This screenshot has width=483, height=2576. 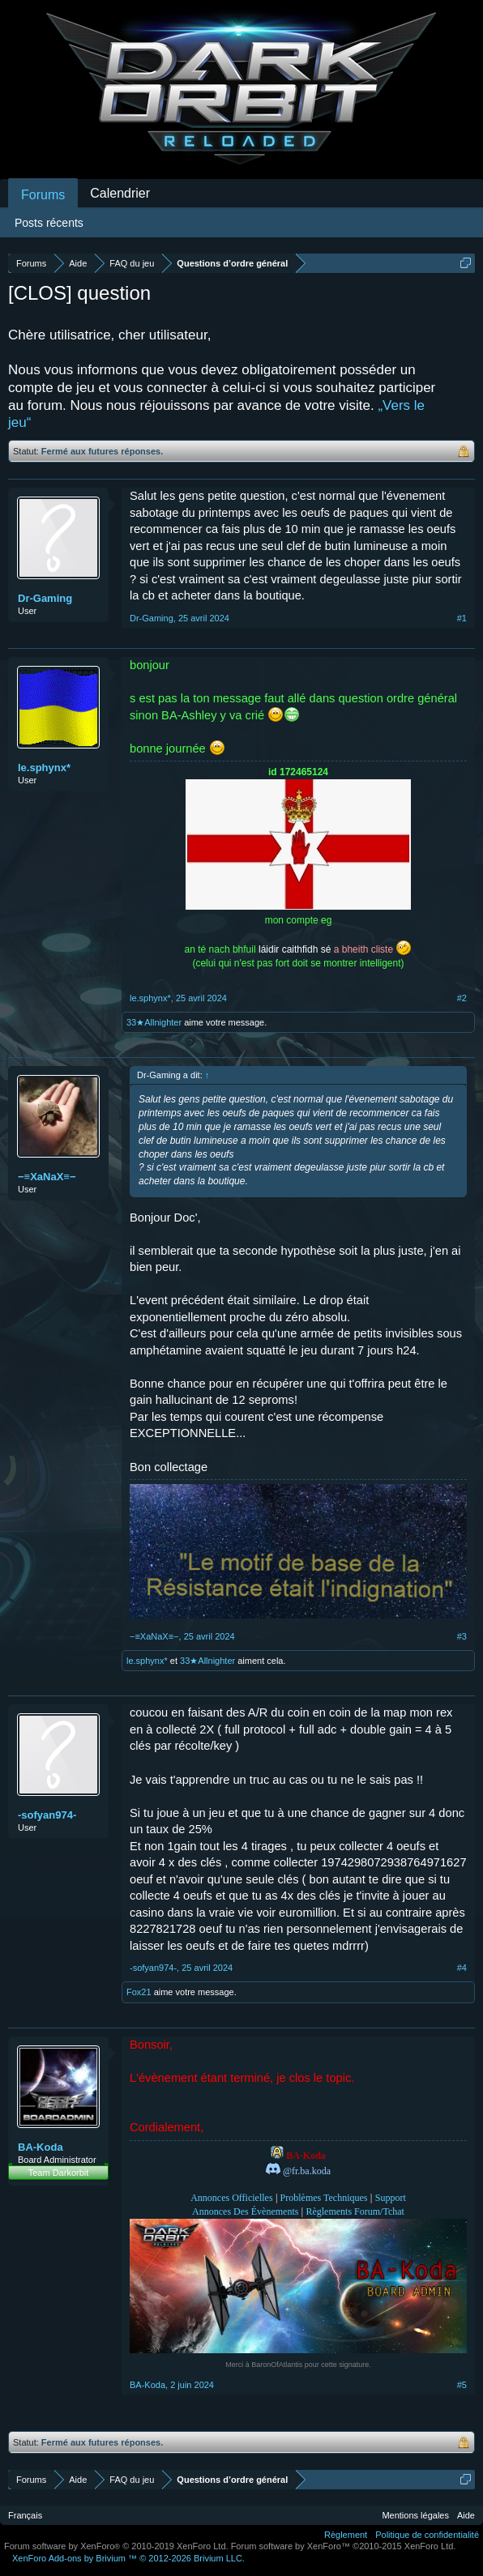 I want to click on 33★Allnighter, so click(x=154, y=1022).